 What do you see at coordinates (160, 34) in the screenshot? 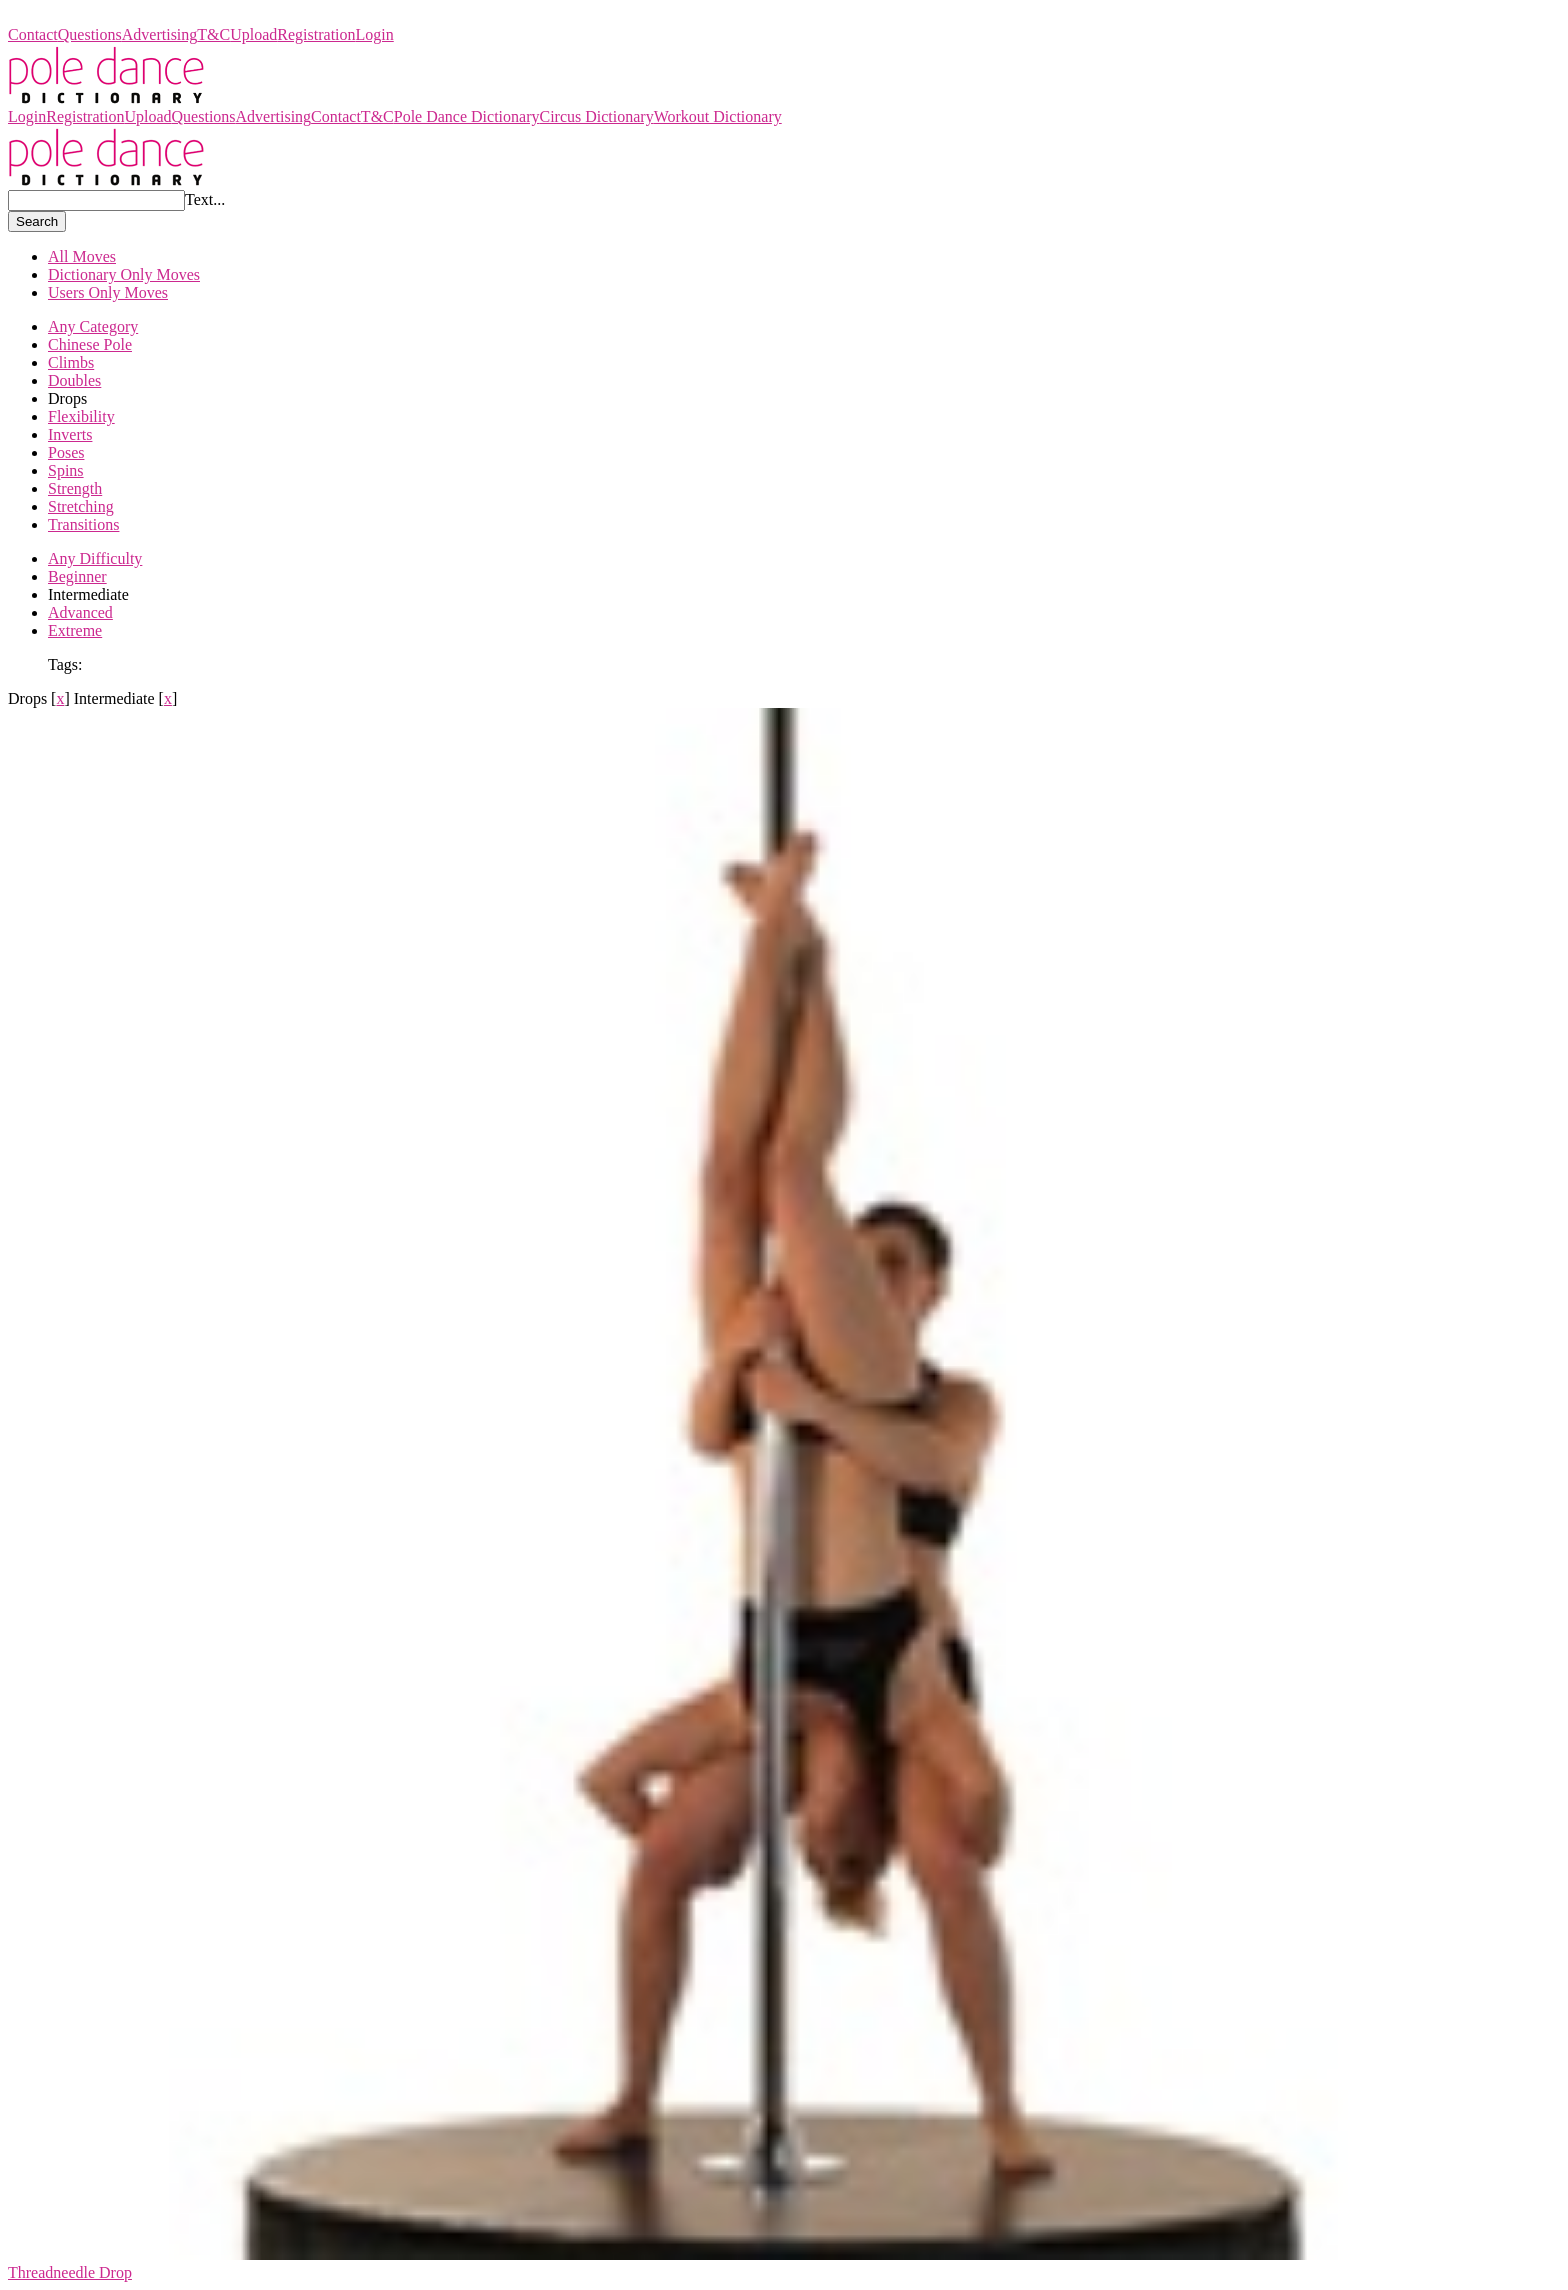
I see `Advertising` at bounding box center [160, 34].